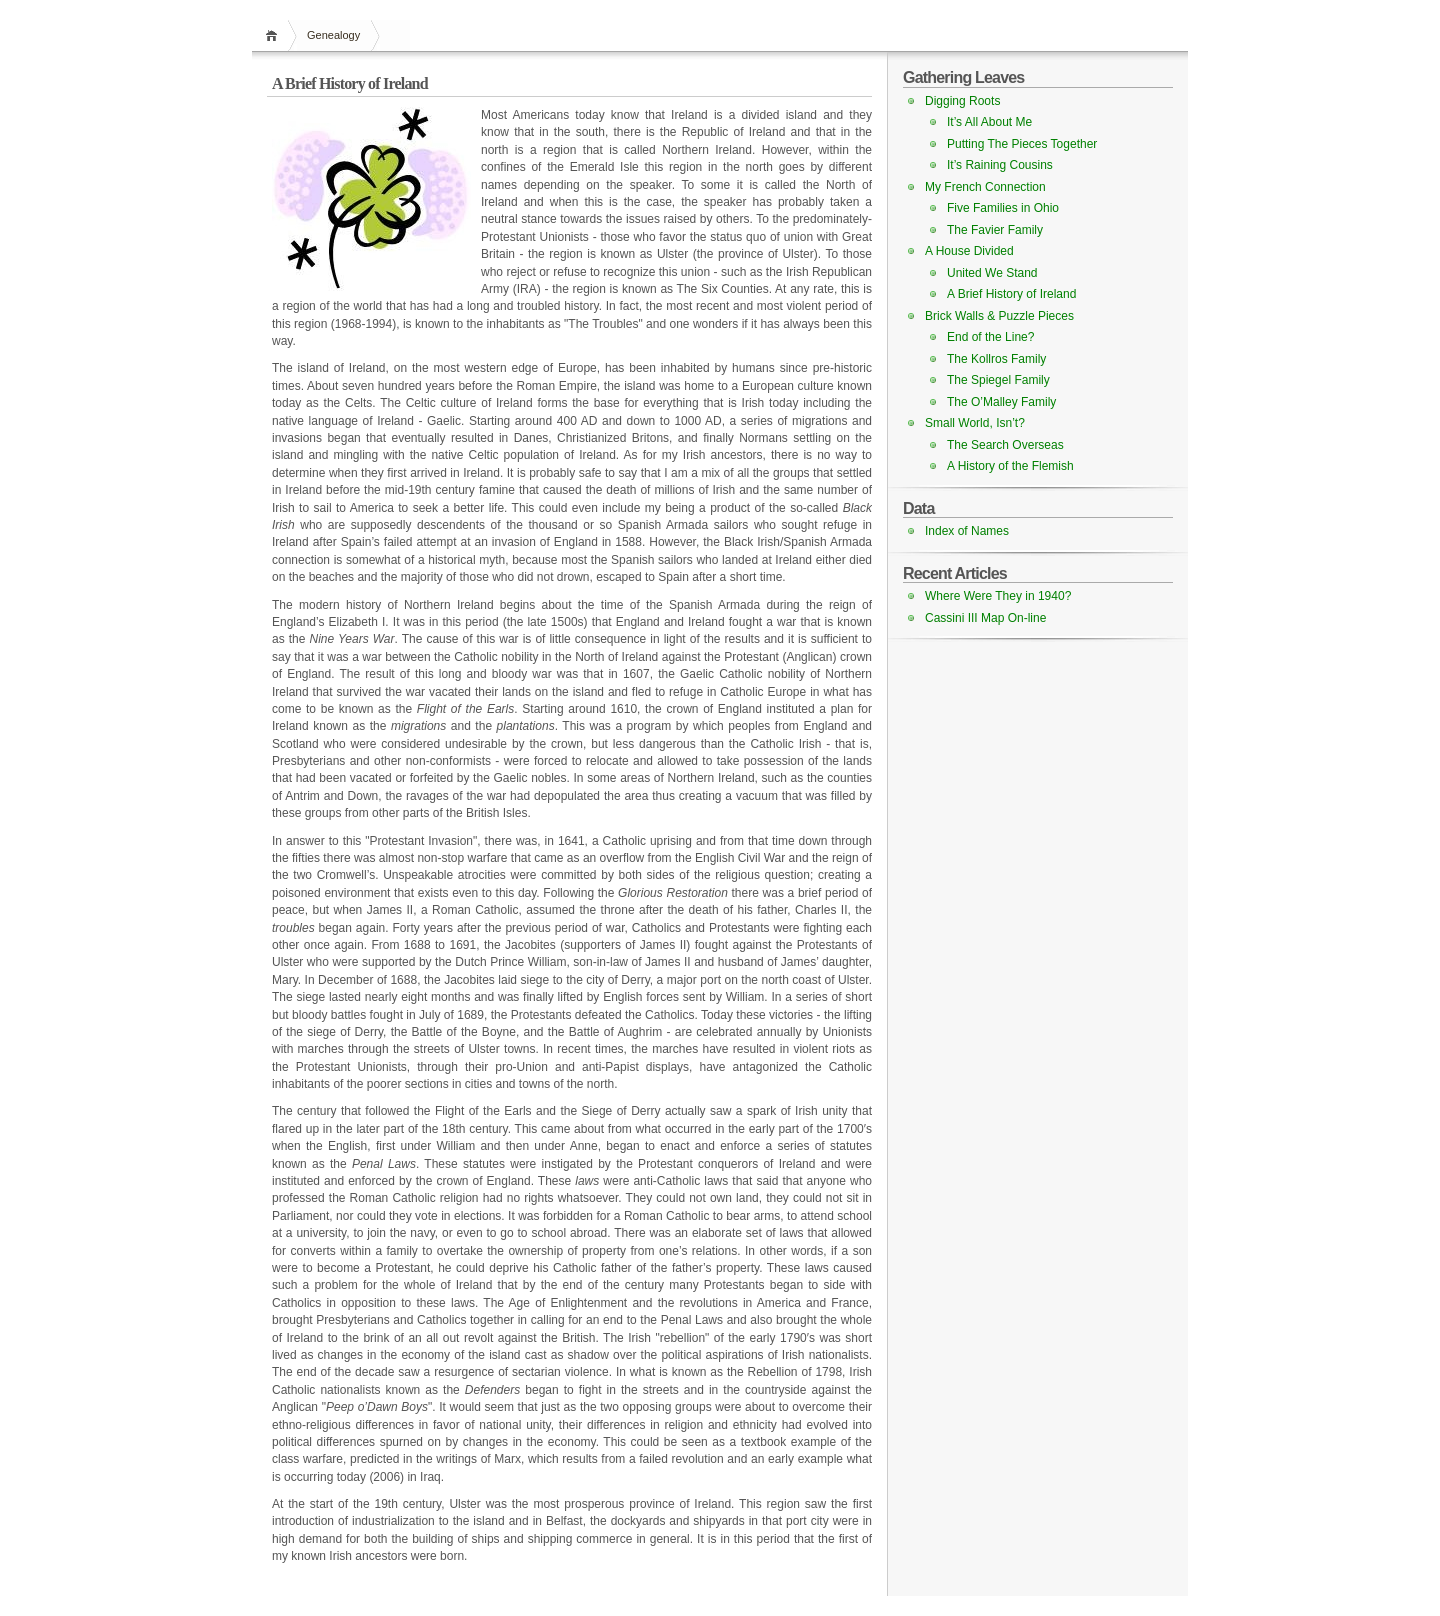  What do you see at coordinates (1005, 445) in the screenshot?
I see `The Search Overseas` at bounding box center [1005, 445].